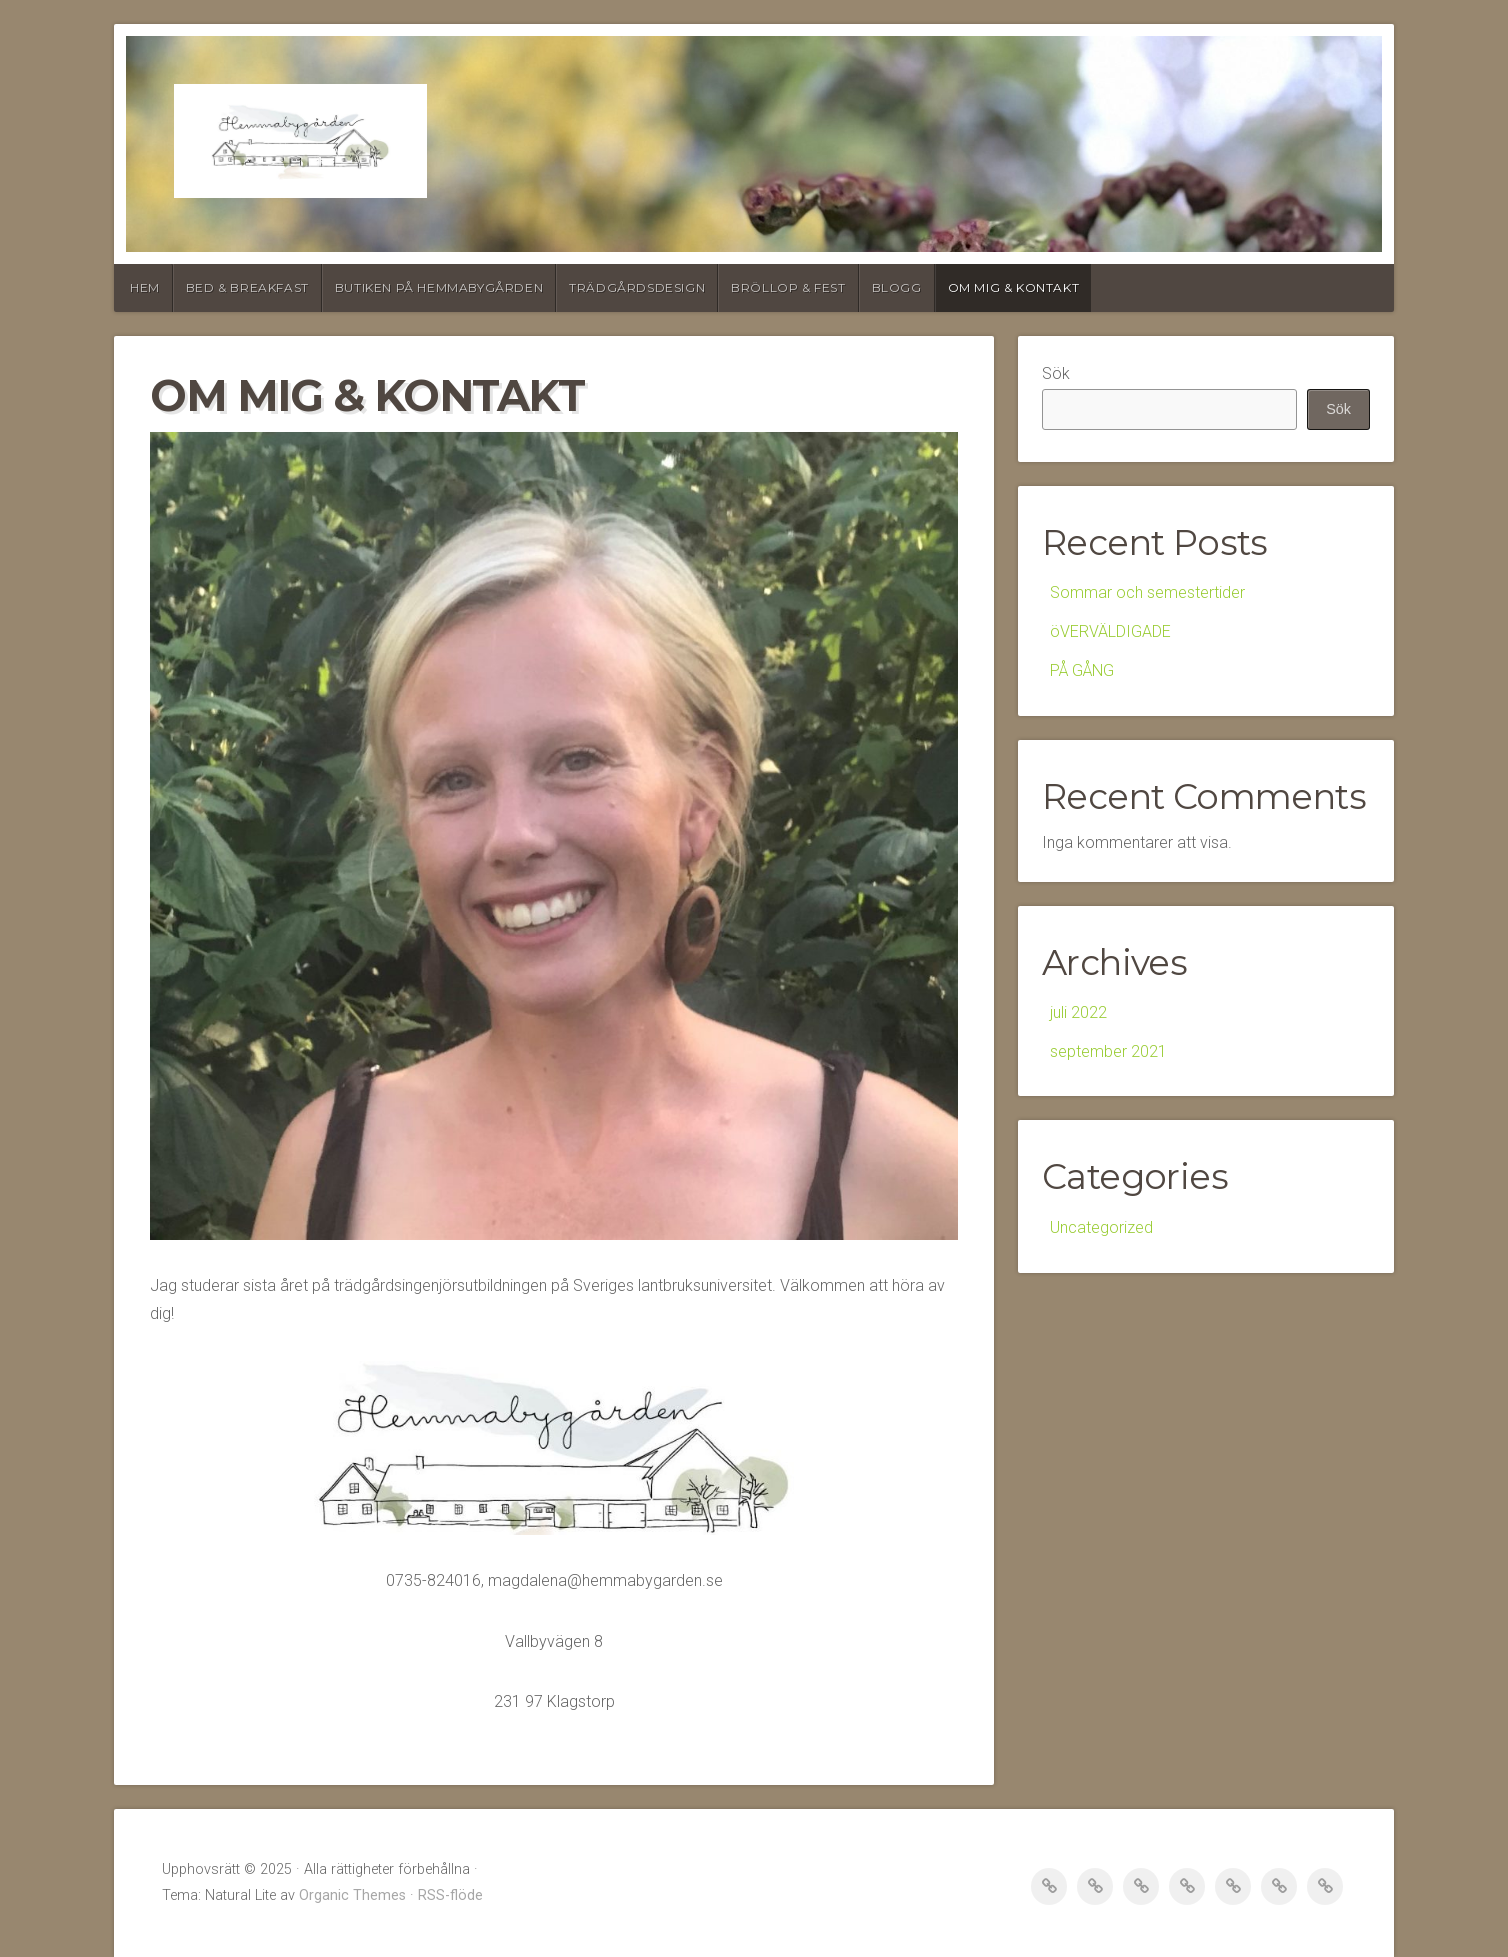 The width and height of the screenshot is (1508, 1957). I want to click on juli 2022, so click(1078, 1012).